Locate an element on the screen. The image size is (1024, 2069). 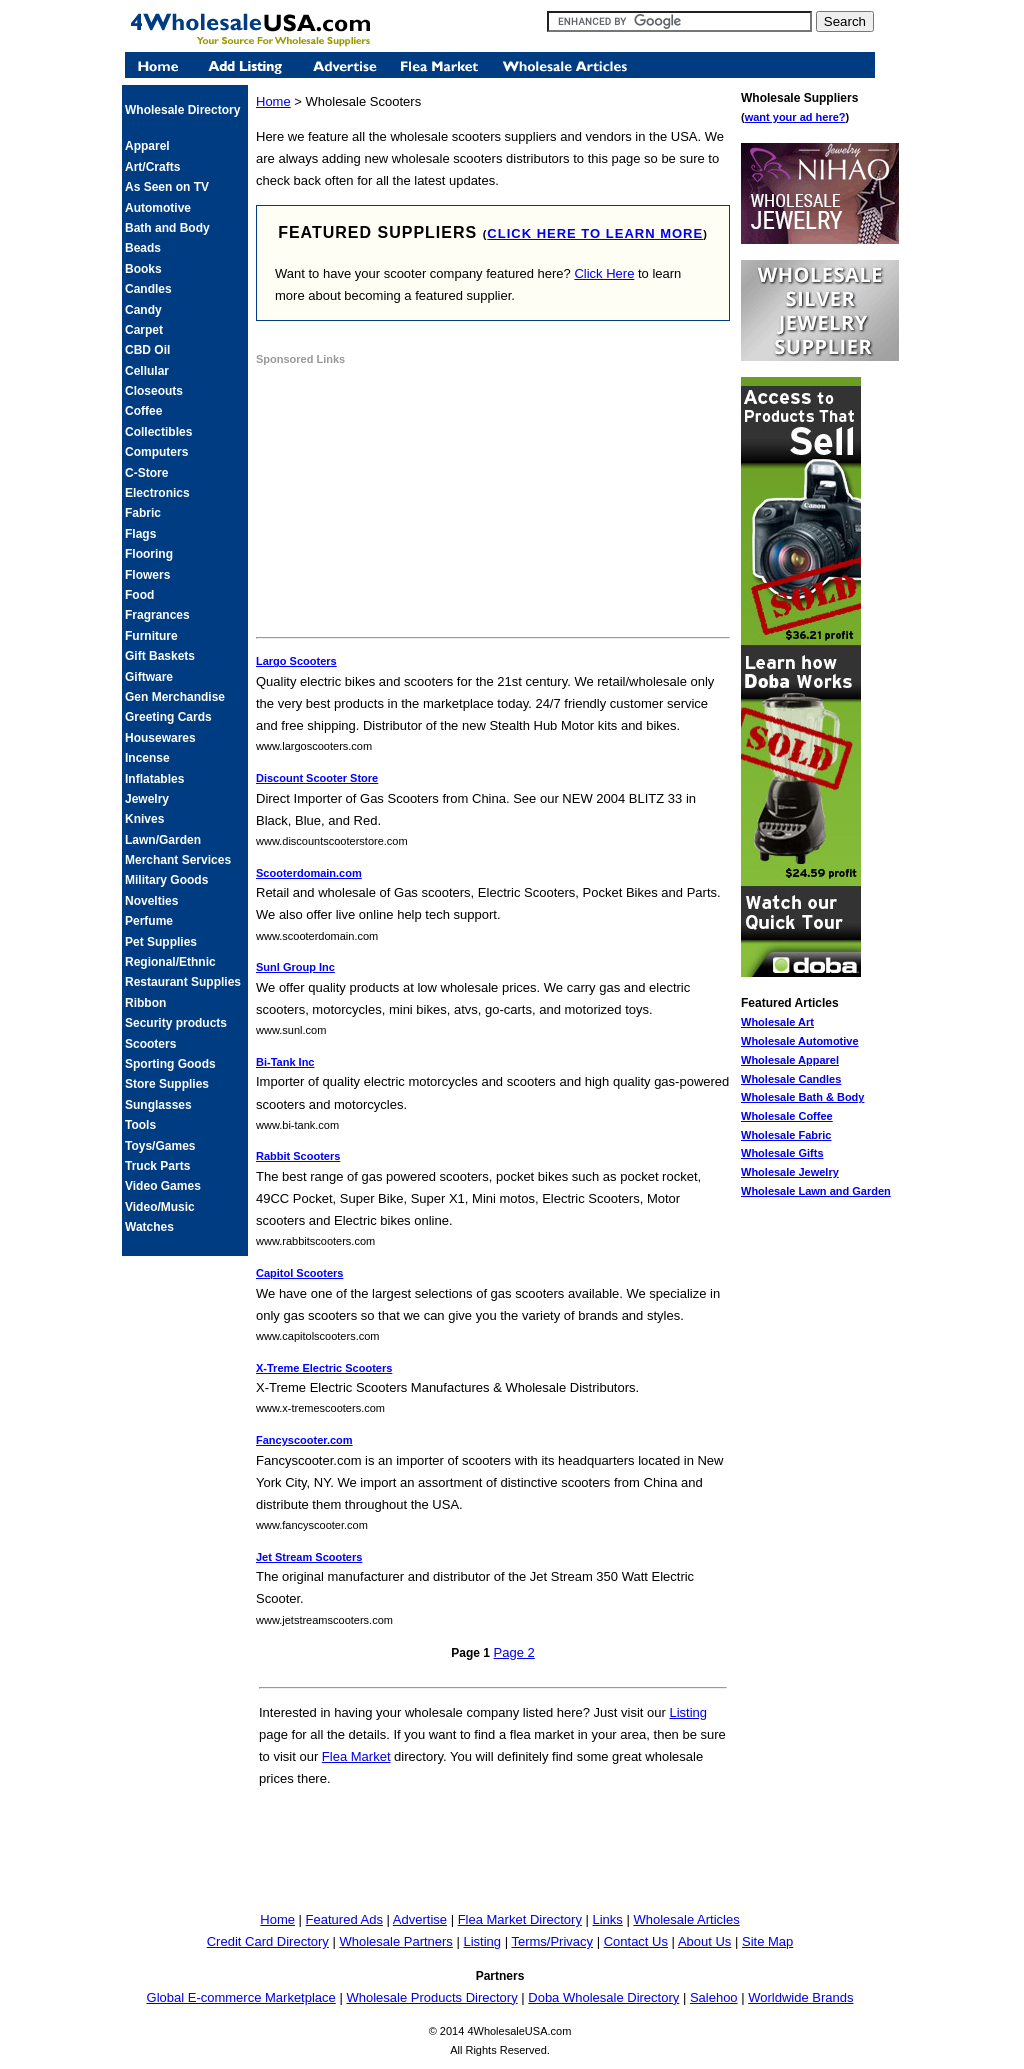
Wholesale Articles is located at coordinates (686, 1919).